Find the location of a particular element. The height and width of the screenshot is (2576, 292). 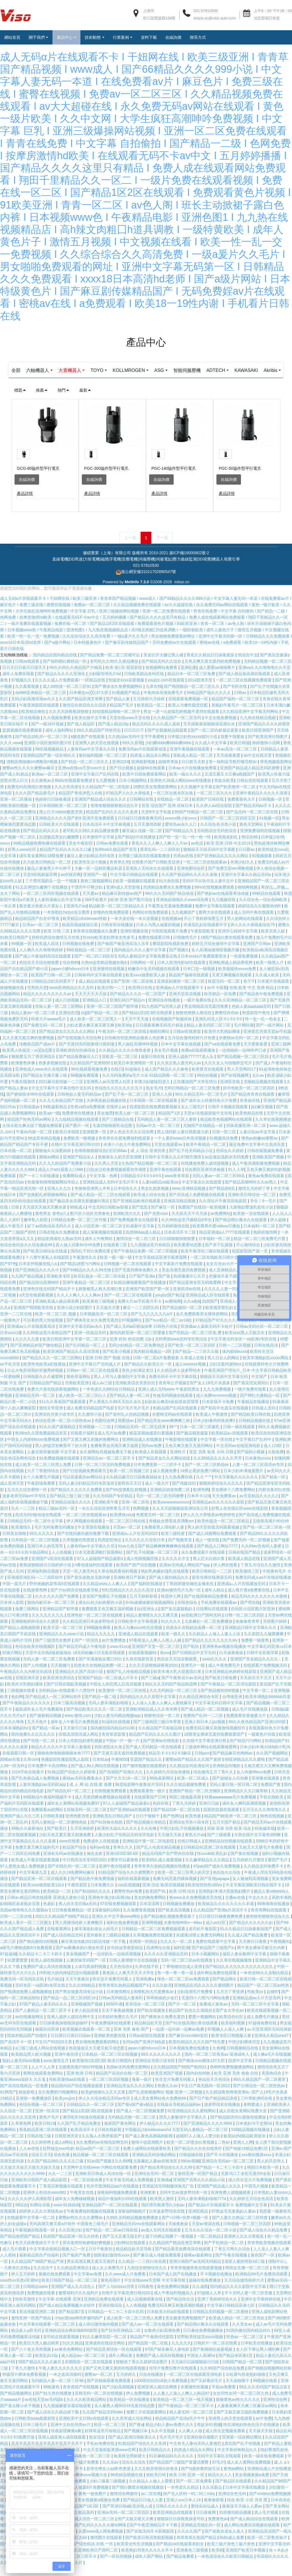

亚洲成人一级毛片 is located at coordinates (236, 1311).